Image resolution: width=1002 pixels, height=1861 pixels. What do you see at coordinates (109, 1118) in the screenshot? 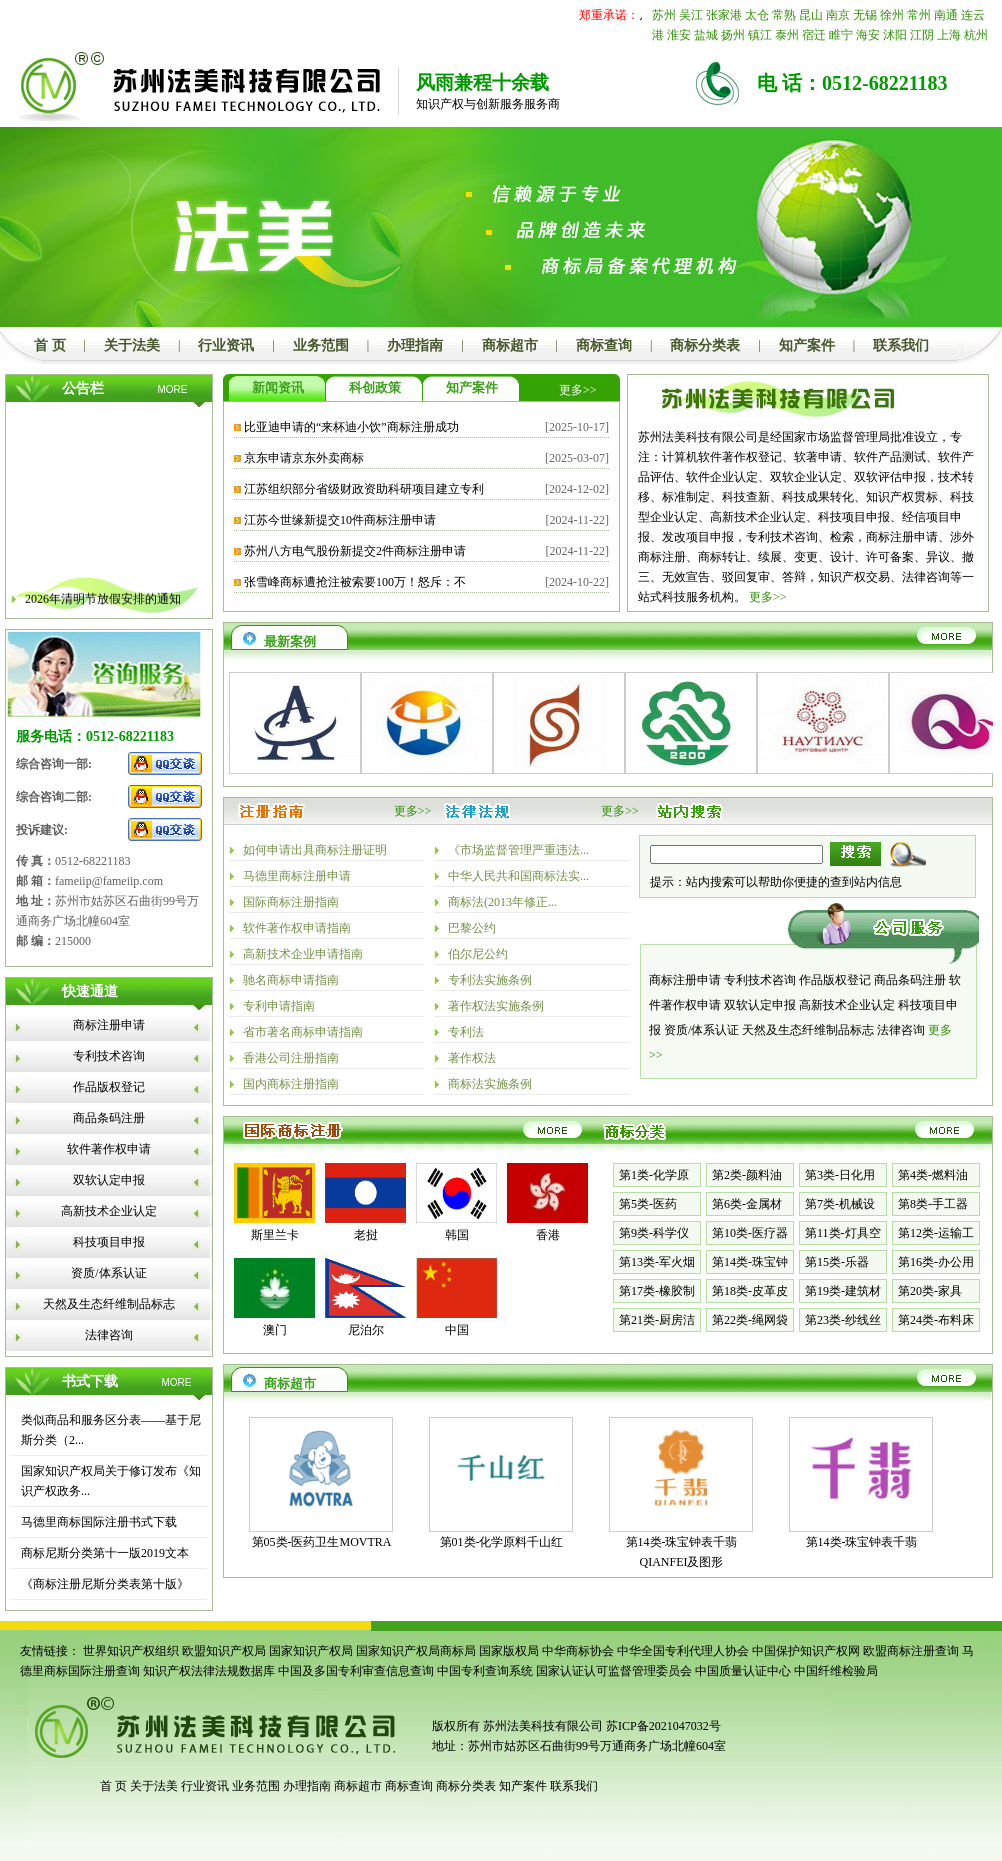
I see `商品条码注册` at bounding box center [109, 1118].